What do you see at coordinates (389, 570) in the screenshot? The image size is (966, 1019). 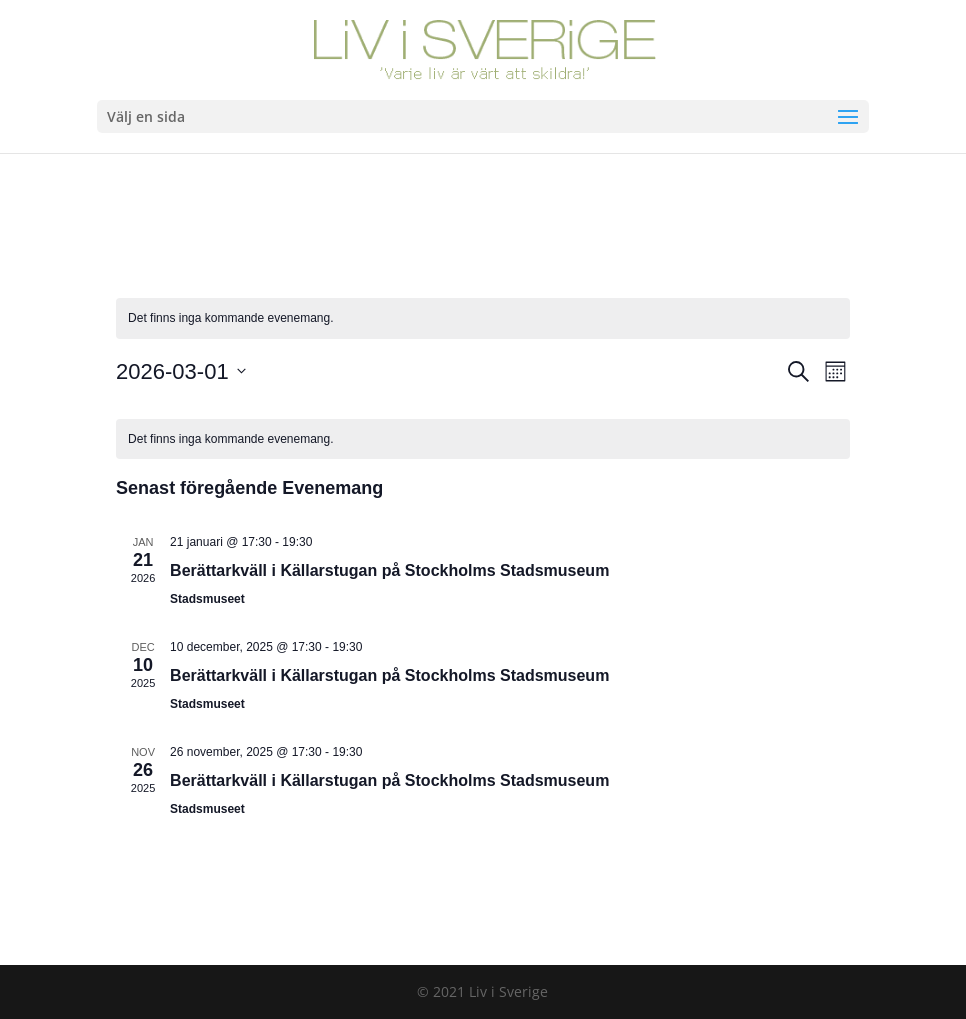 I see `Berättarkväll i Källarstugan på Stockholms Stadsmuseum` at bounding box center [389, 570].